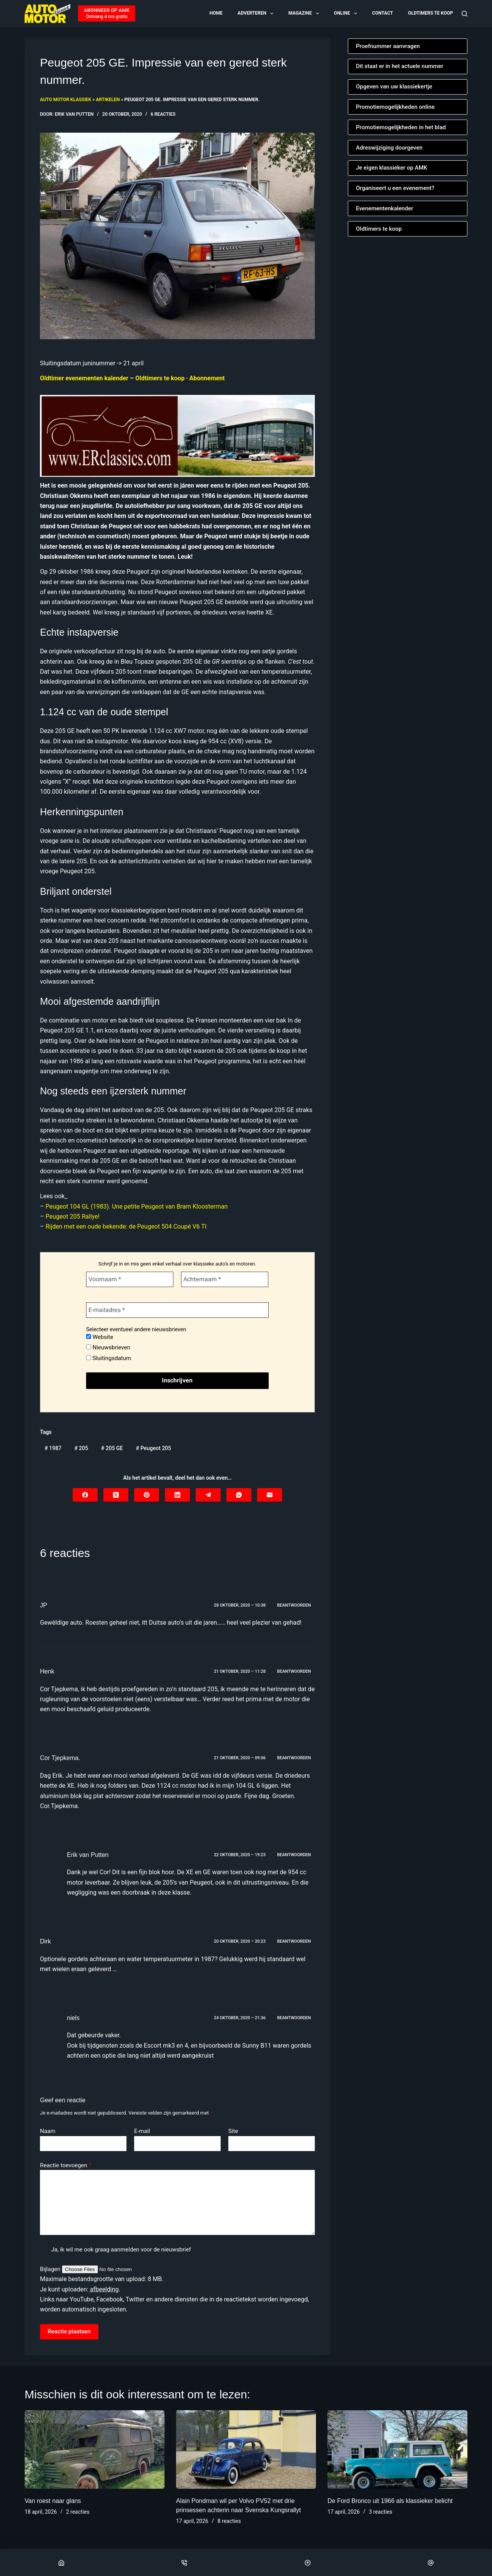 The image size is (492, 2576). What do you see at coordinates (177, 1310) in the screenshot?
I see `[E-mailadres *]` at bounding box center [177, 1310].